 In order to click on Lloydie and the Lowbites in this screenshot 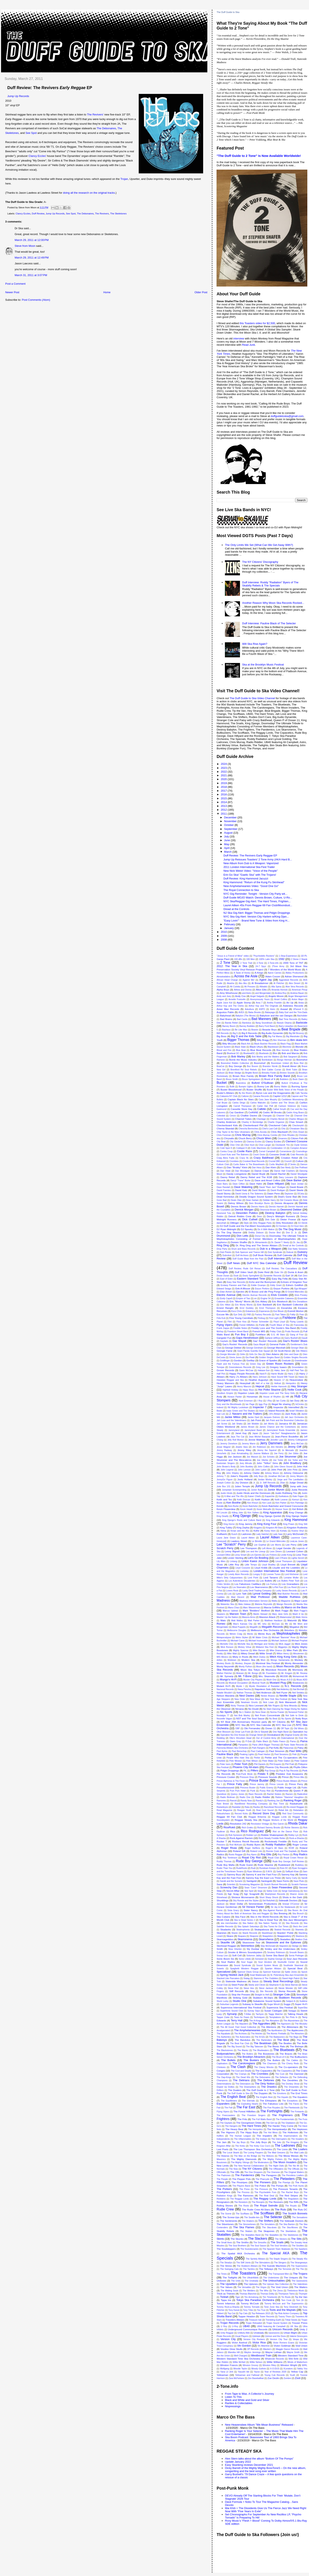, I will do `click(286, 1567)`.